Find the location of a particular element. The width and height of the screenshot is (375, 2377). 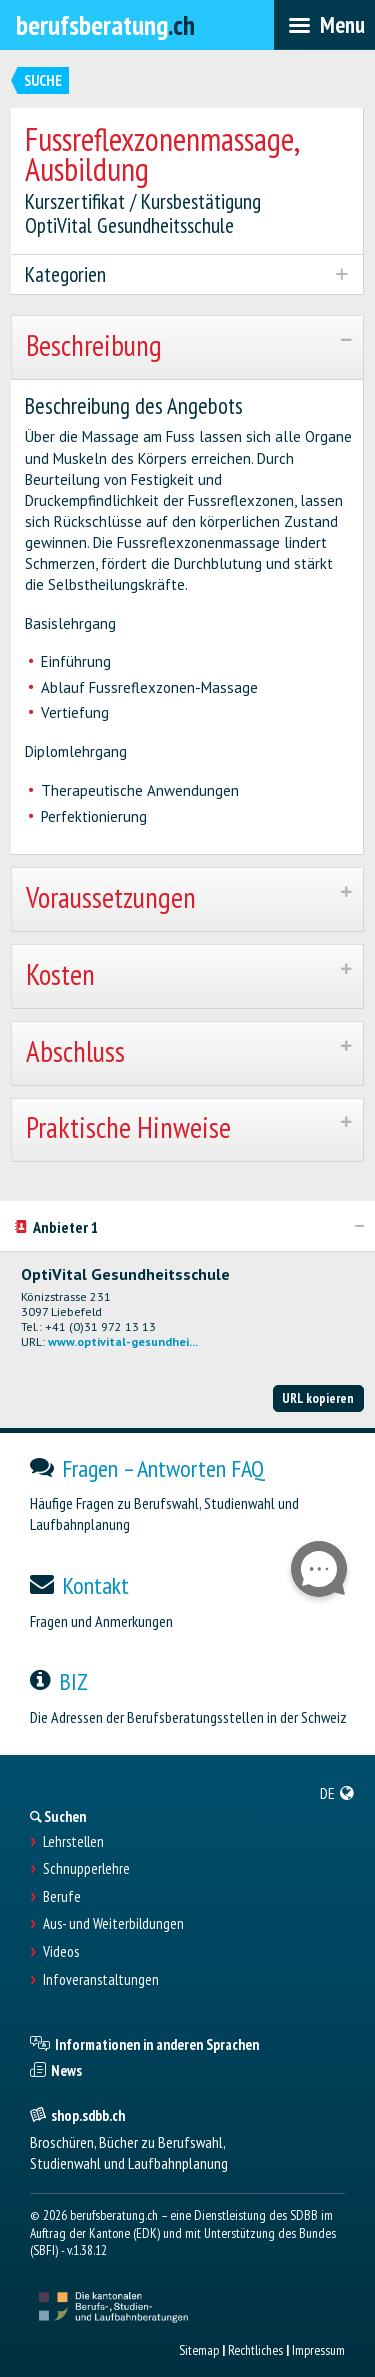

www.optivital-gesundhei... is located at coordinates (123, 1341).